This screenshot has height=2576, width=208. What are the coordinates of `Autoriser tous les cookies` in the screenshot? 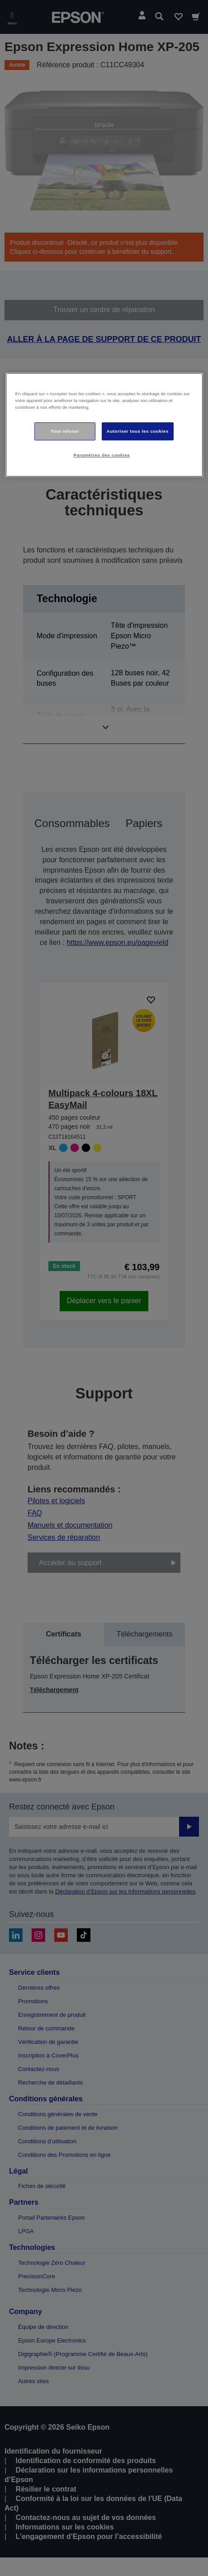 It's located at (138, 431).